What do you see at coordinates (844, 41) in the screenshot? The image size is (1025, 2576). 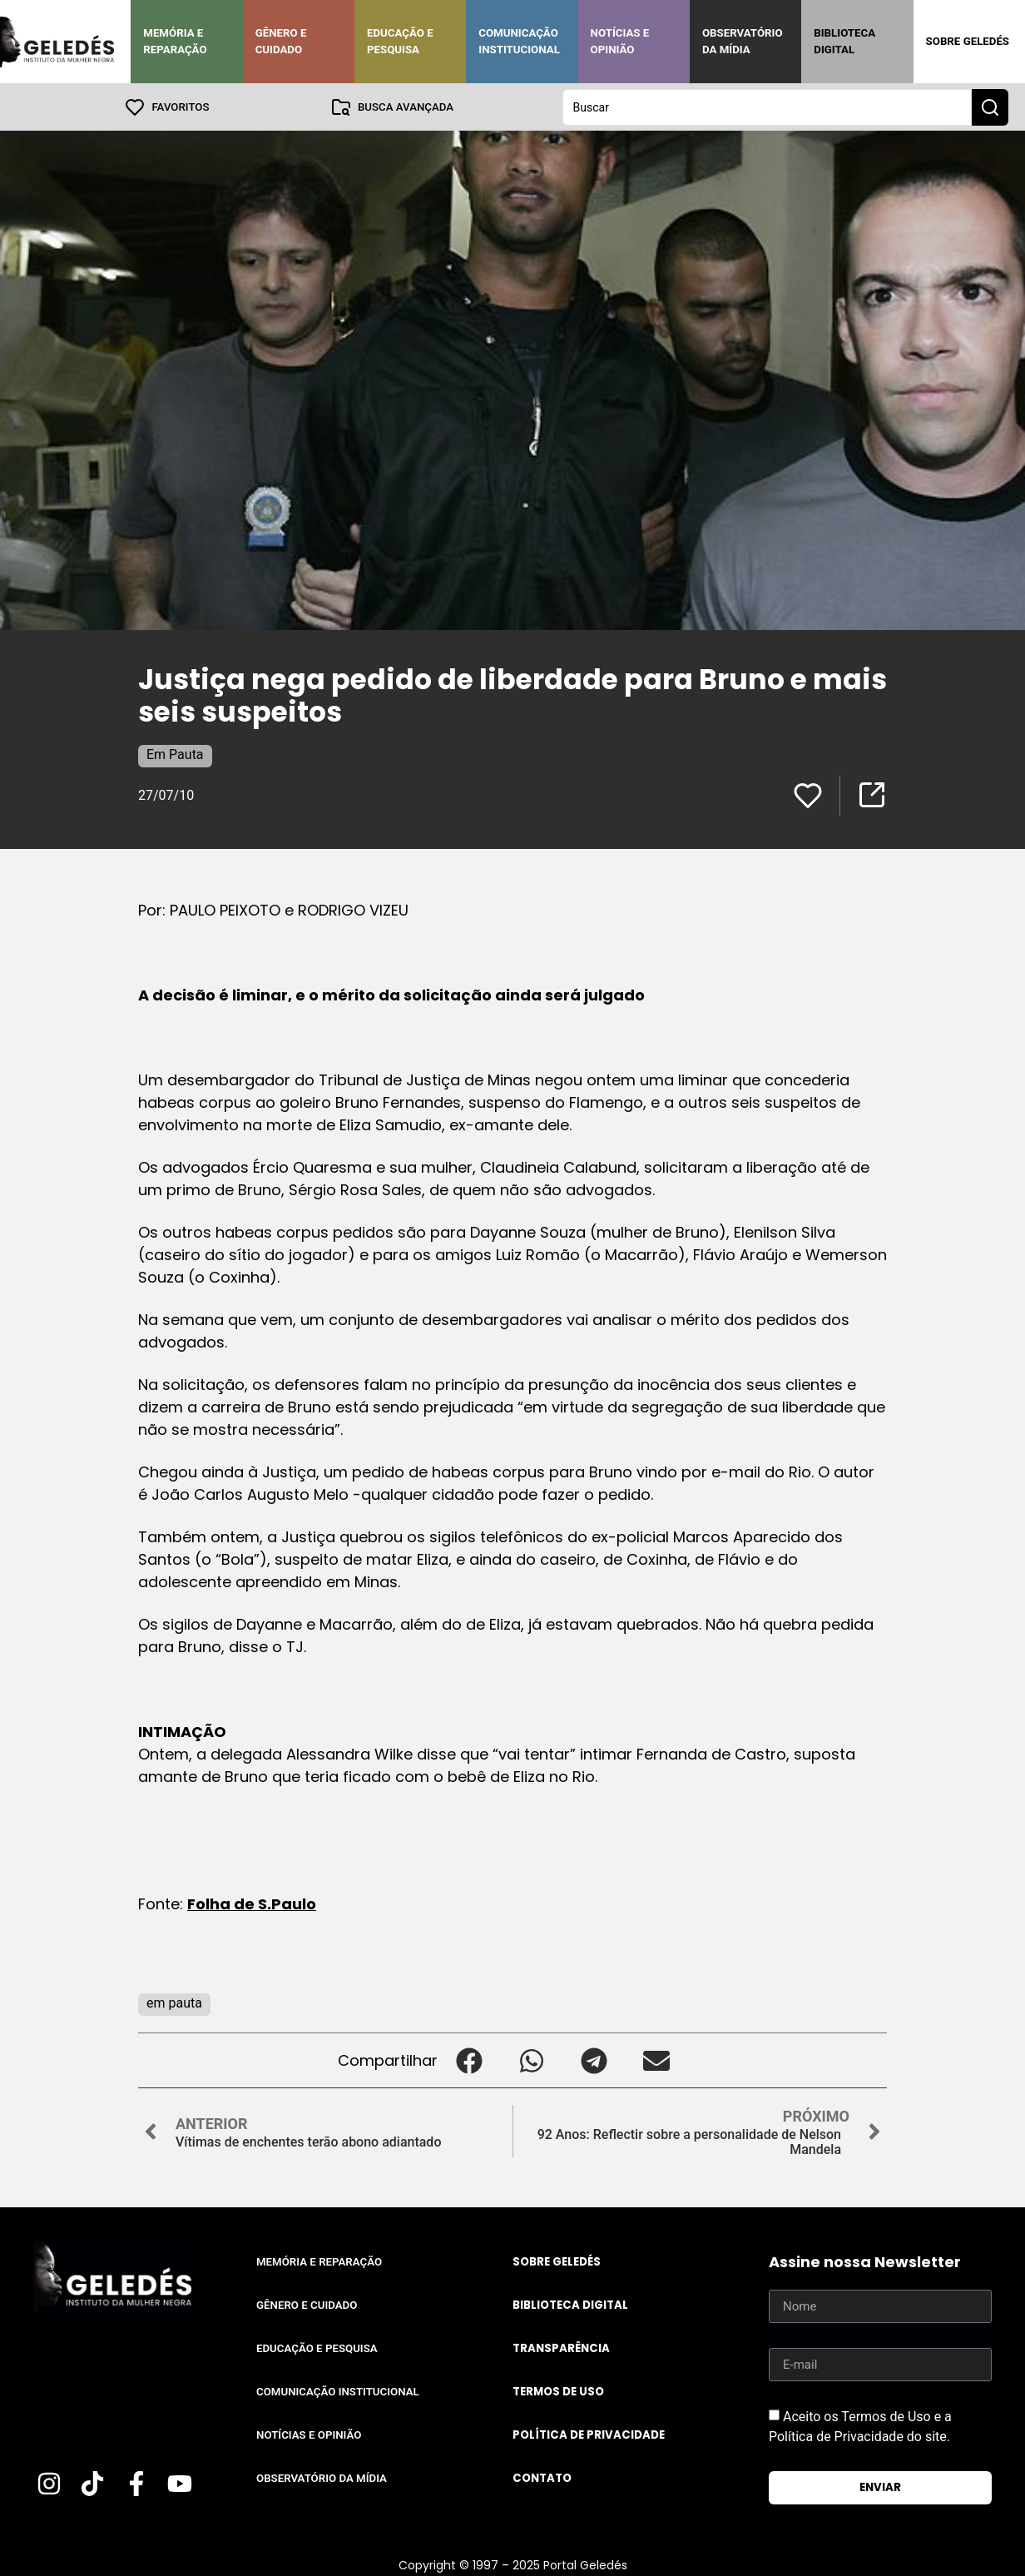 I see `Biblioteca Digital` at bounding box center [844, 41].